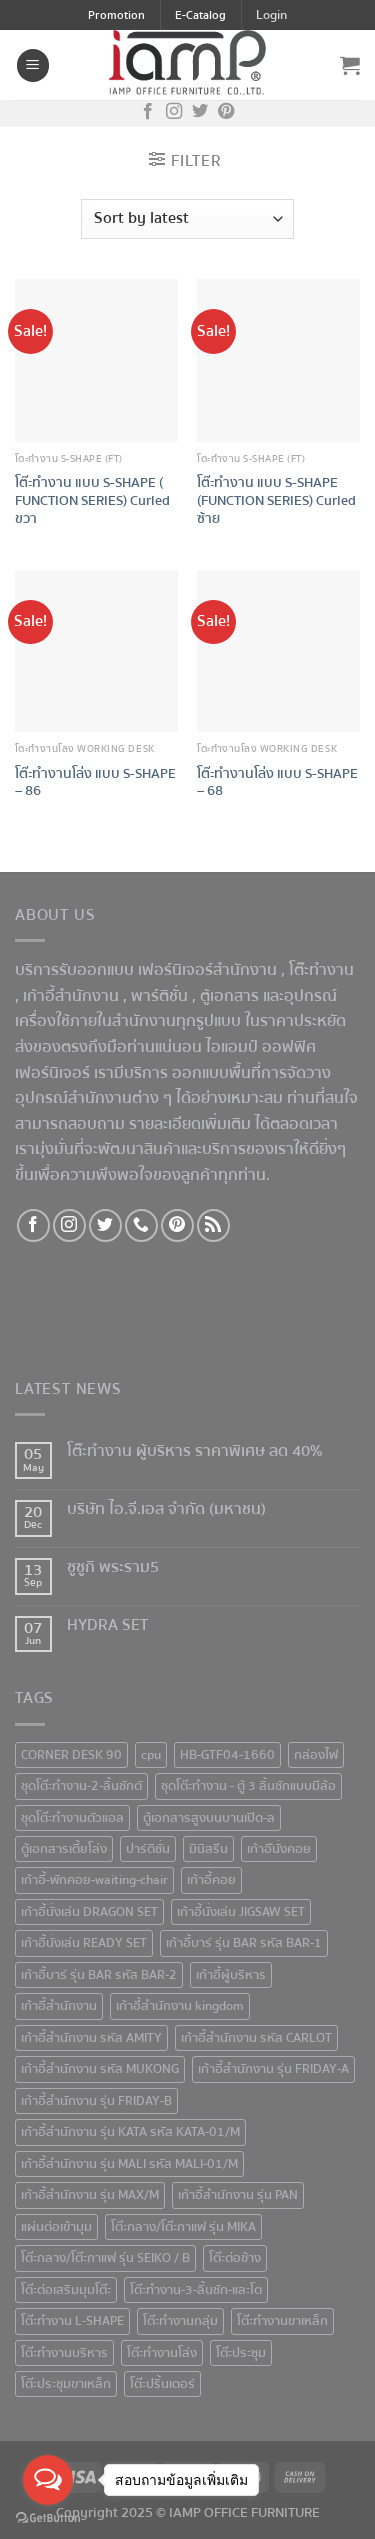 This screenshot has width=375, height=2539. I want to click on [โต๊ะทำงานโล่ง แบบ S-SHAPE - 86], so click(96, 651).